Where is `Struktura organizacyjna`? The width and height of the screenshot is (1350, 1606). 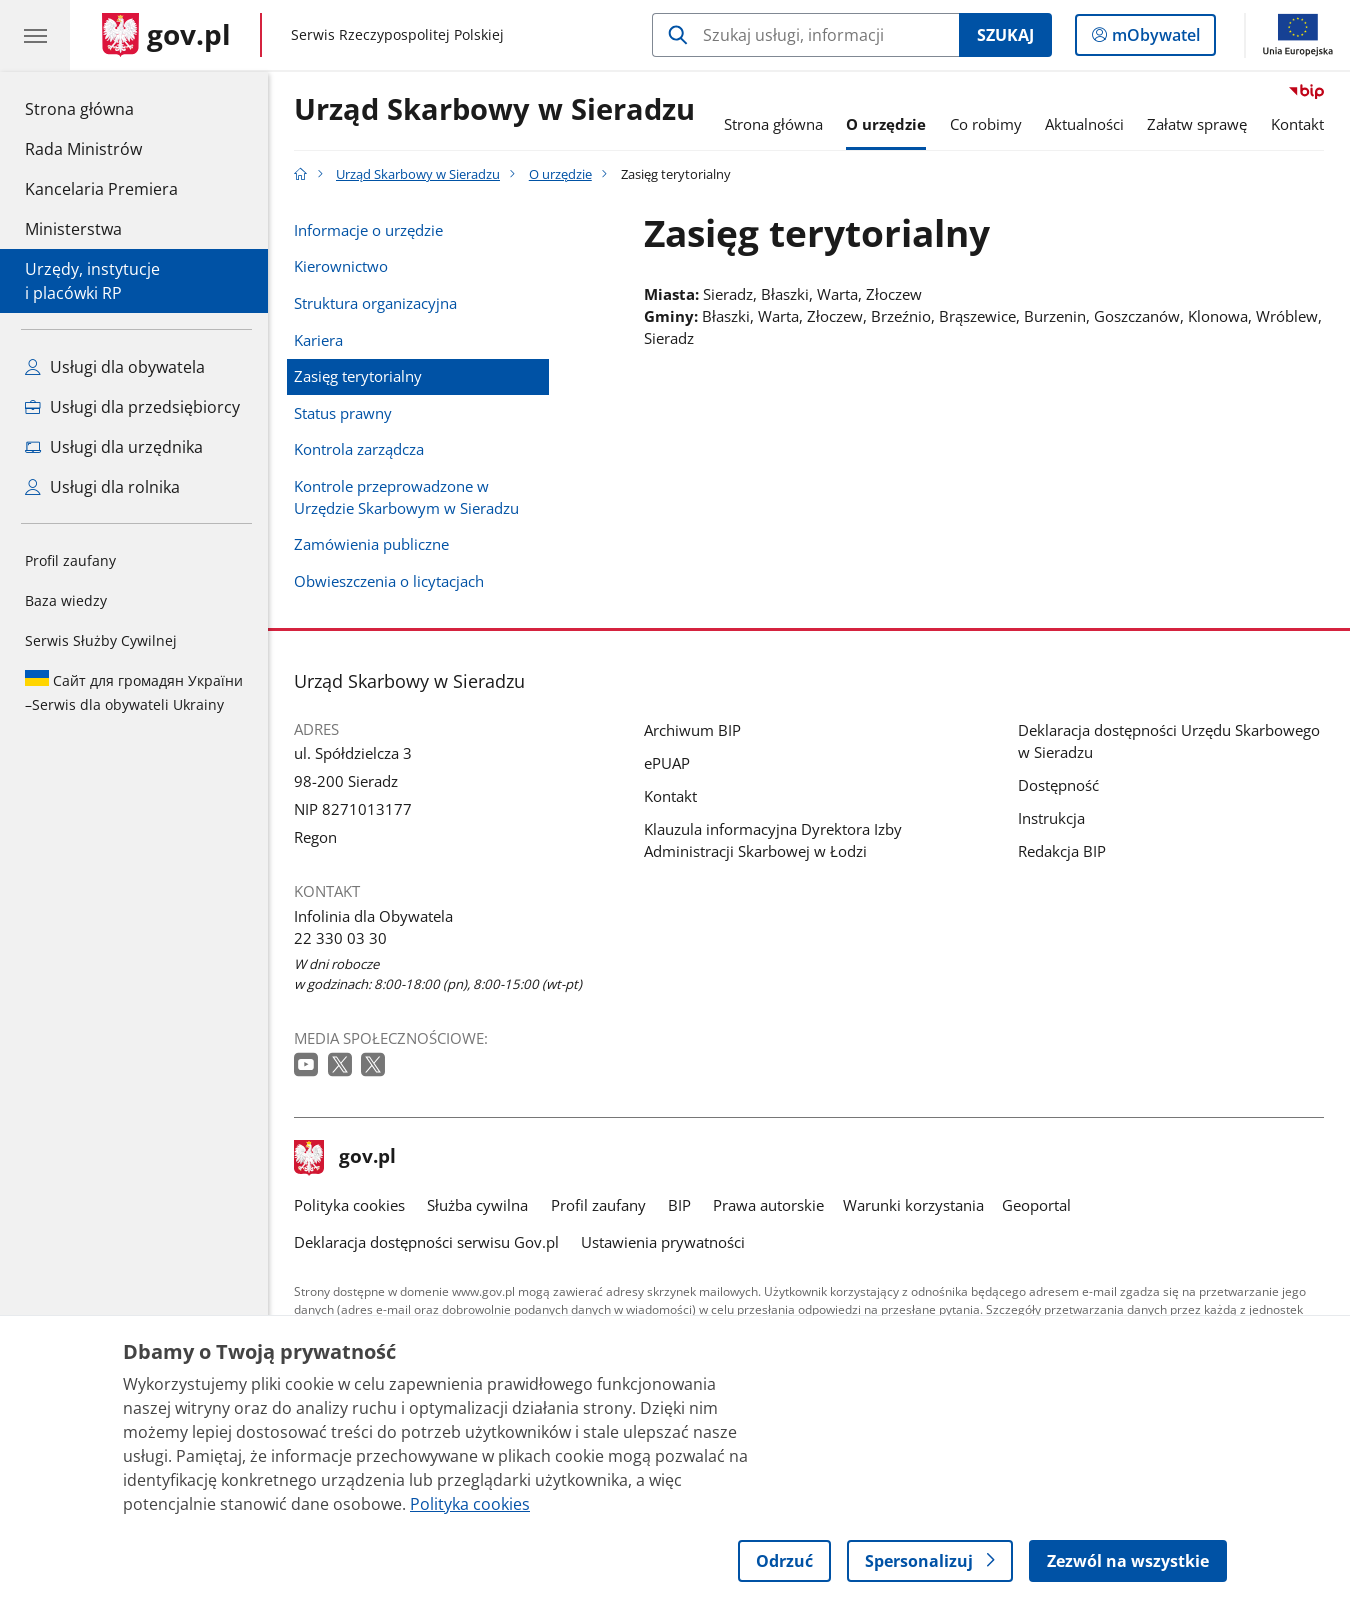 Struktura organizacyjna is located at coordinates (375, 303).